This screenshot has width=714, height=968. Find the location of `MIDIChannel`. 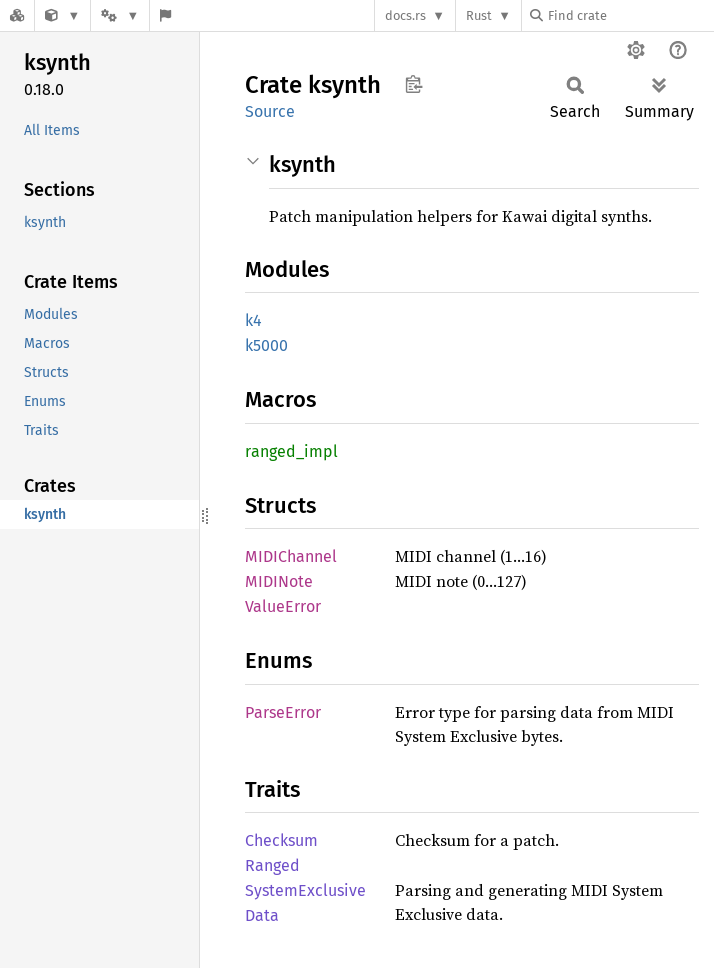

MIDIChannel is located at coordinates (291, 556).